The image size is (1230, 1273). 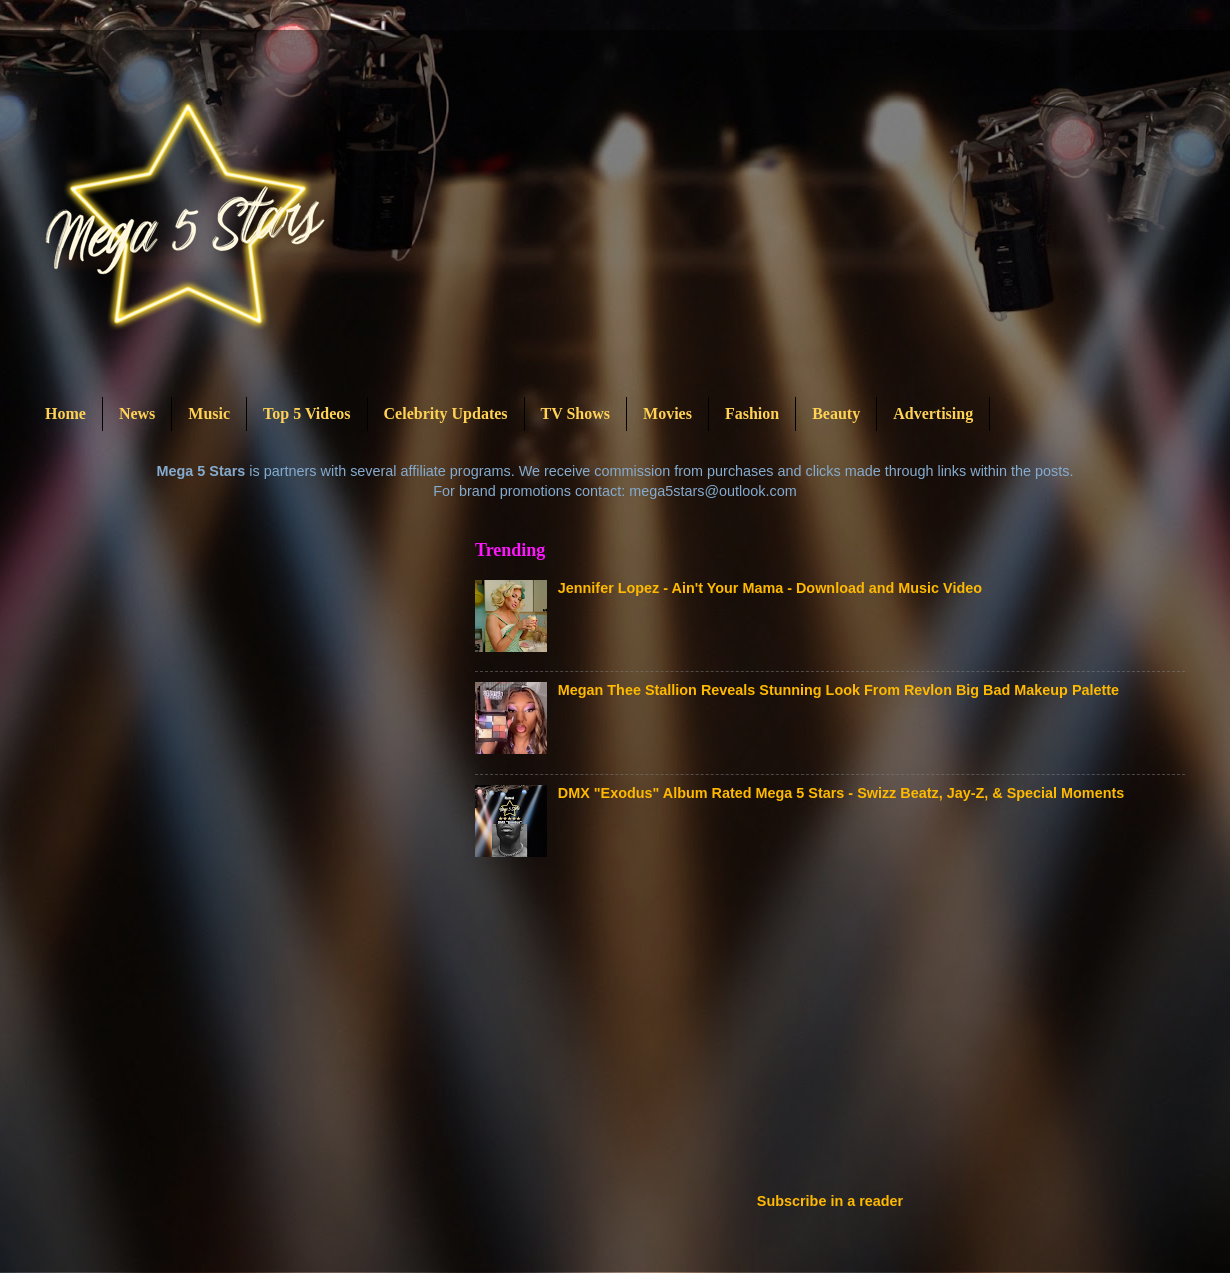 What do you see at coordinates (306, 413) in the screenshot?
I see `Top 5 Videos` at bounding box center [306, 413].